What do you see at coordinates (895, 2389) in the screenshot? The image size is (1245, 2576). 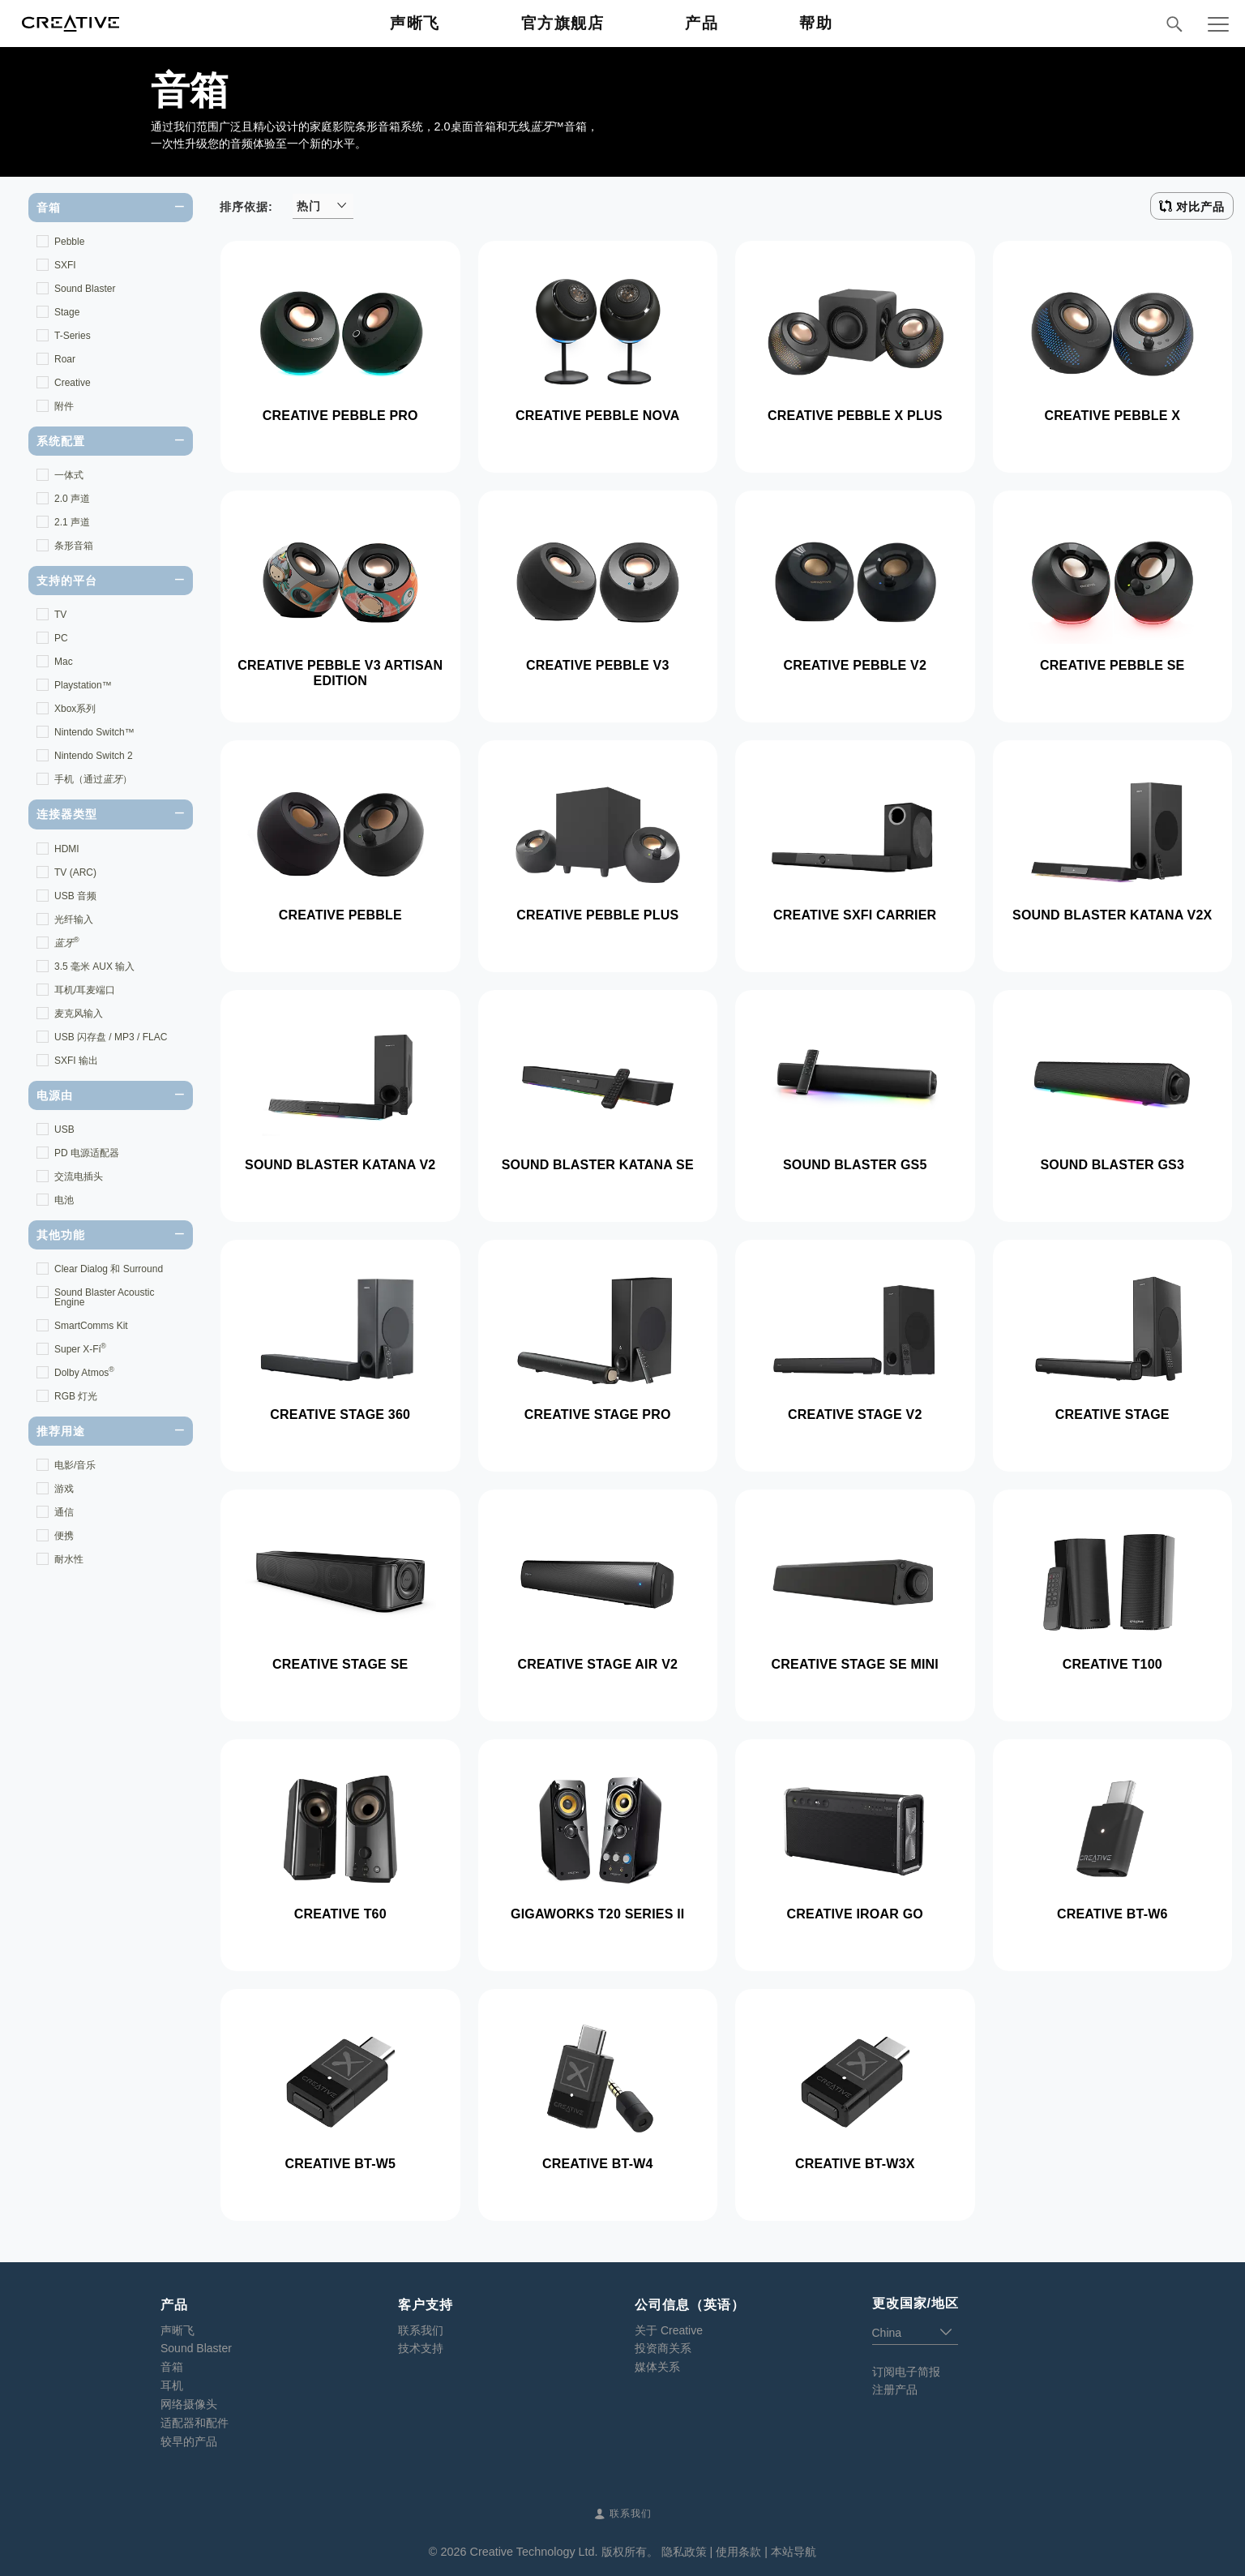 I see `注册产品` at bounding box center [895, 2389].